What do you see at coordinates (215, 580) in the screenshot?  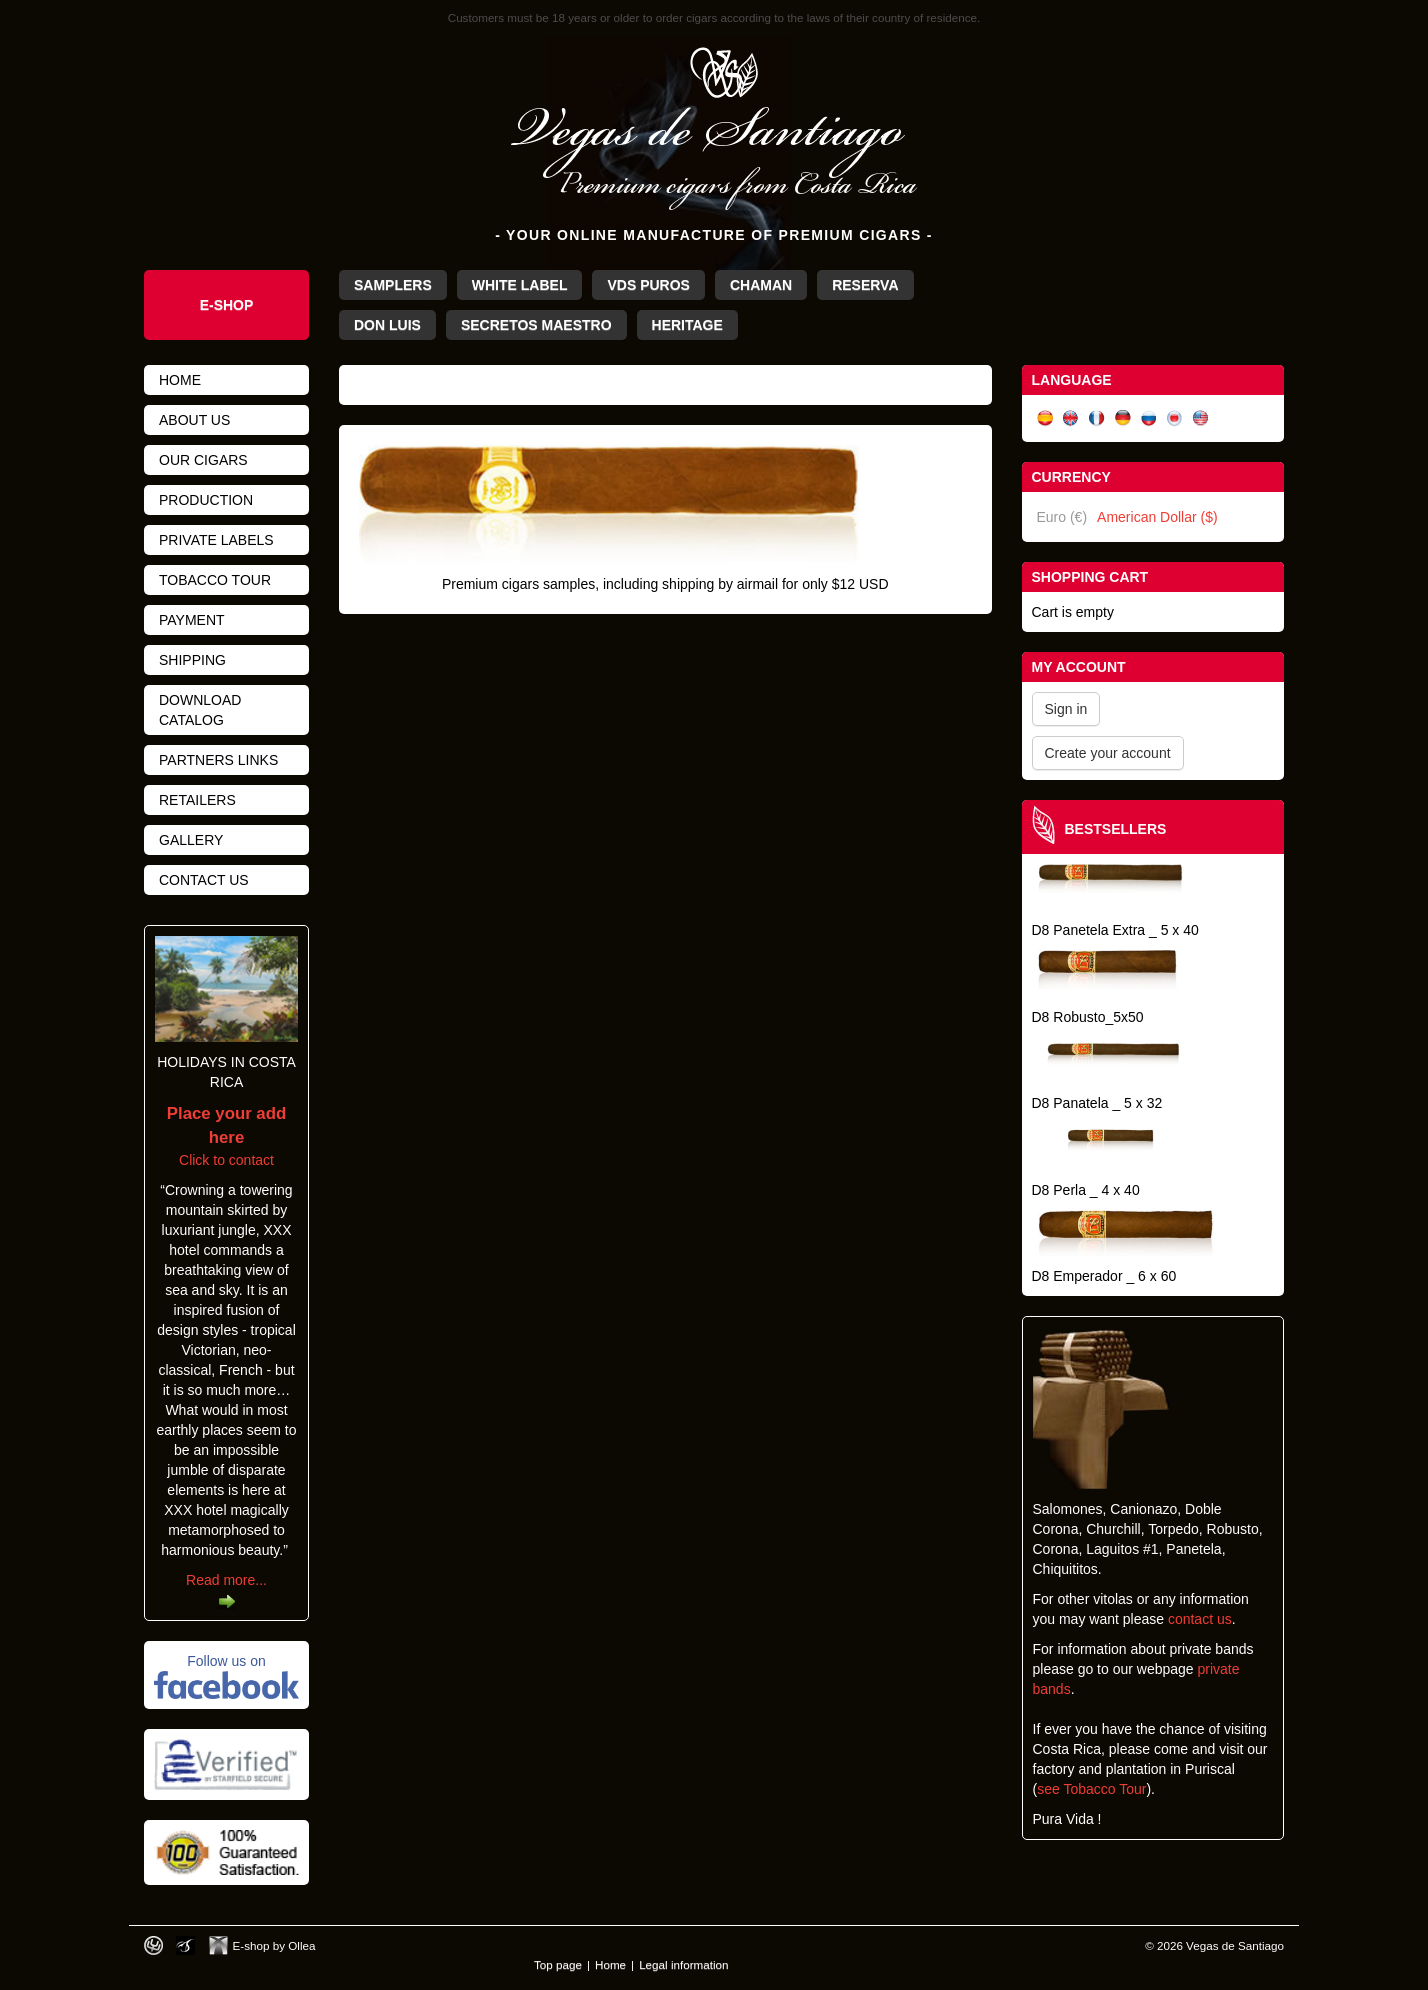 I see `Tobacco tour` at bounding box center [215, 580].